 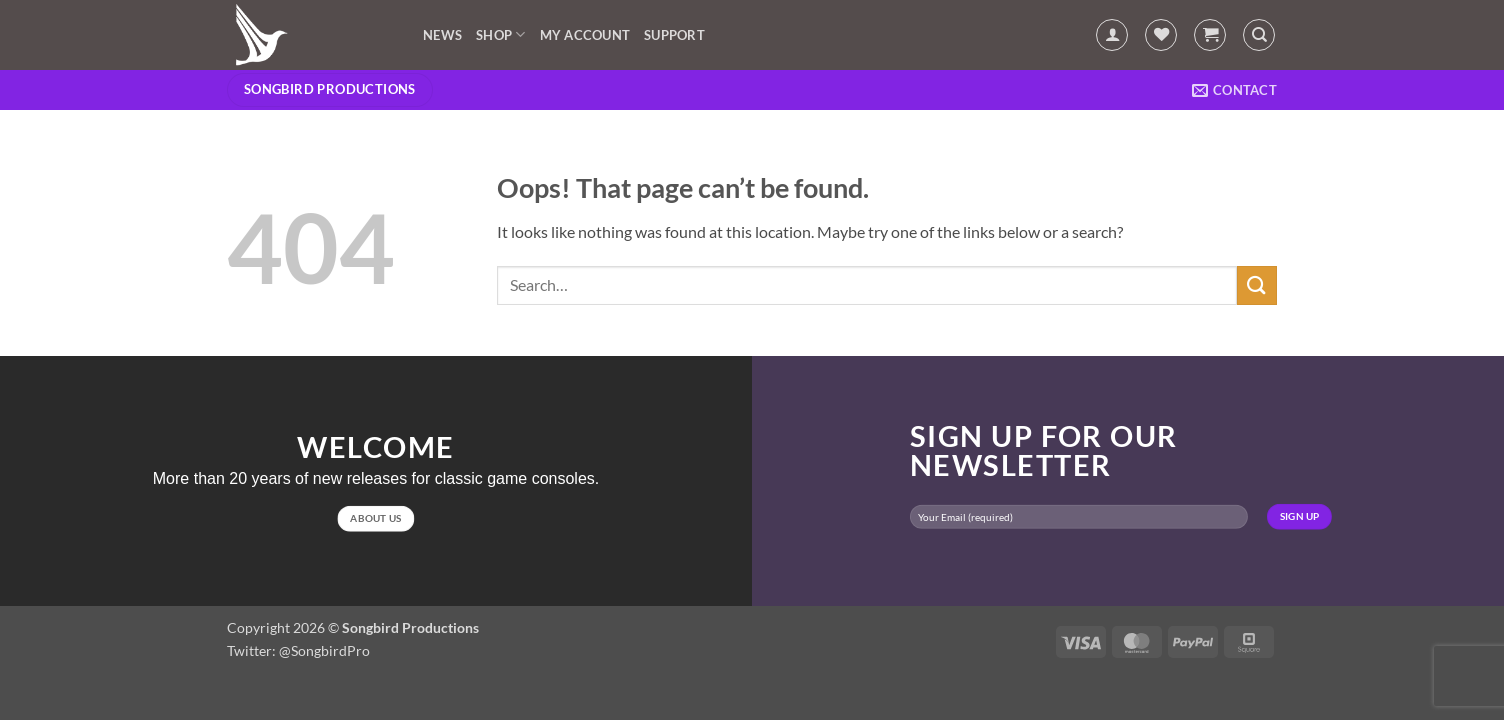 I want to click on [Search], so click(x=1259, y=35).